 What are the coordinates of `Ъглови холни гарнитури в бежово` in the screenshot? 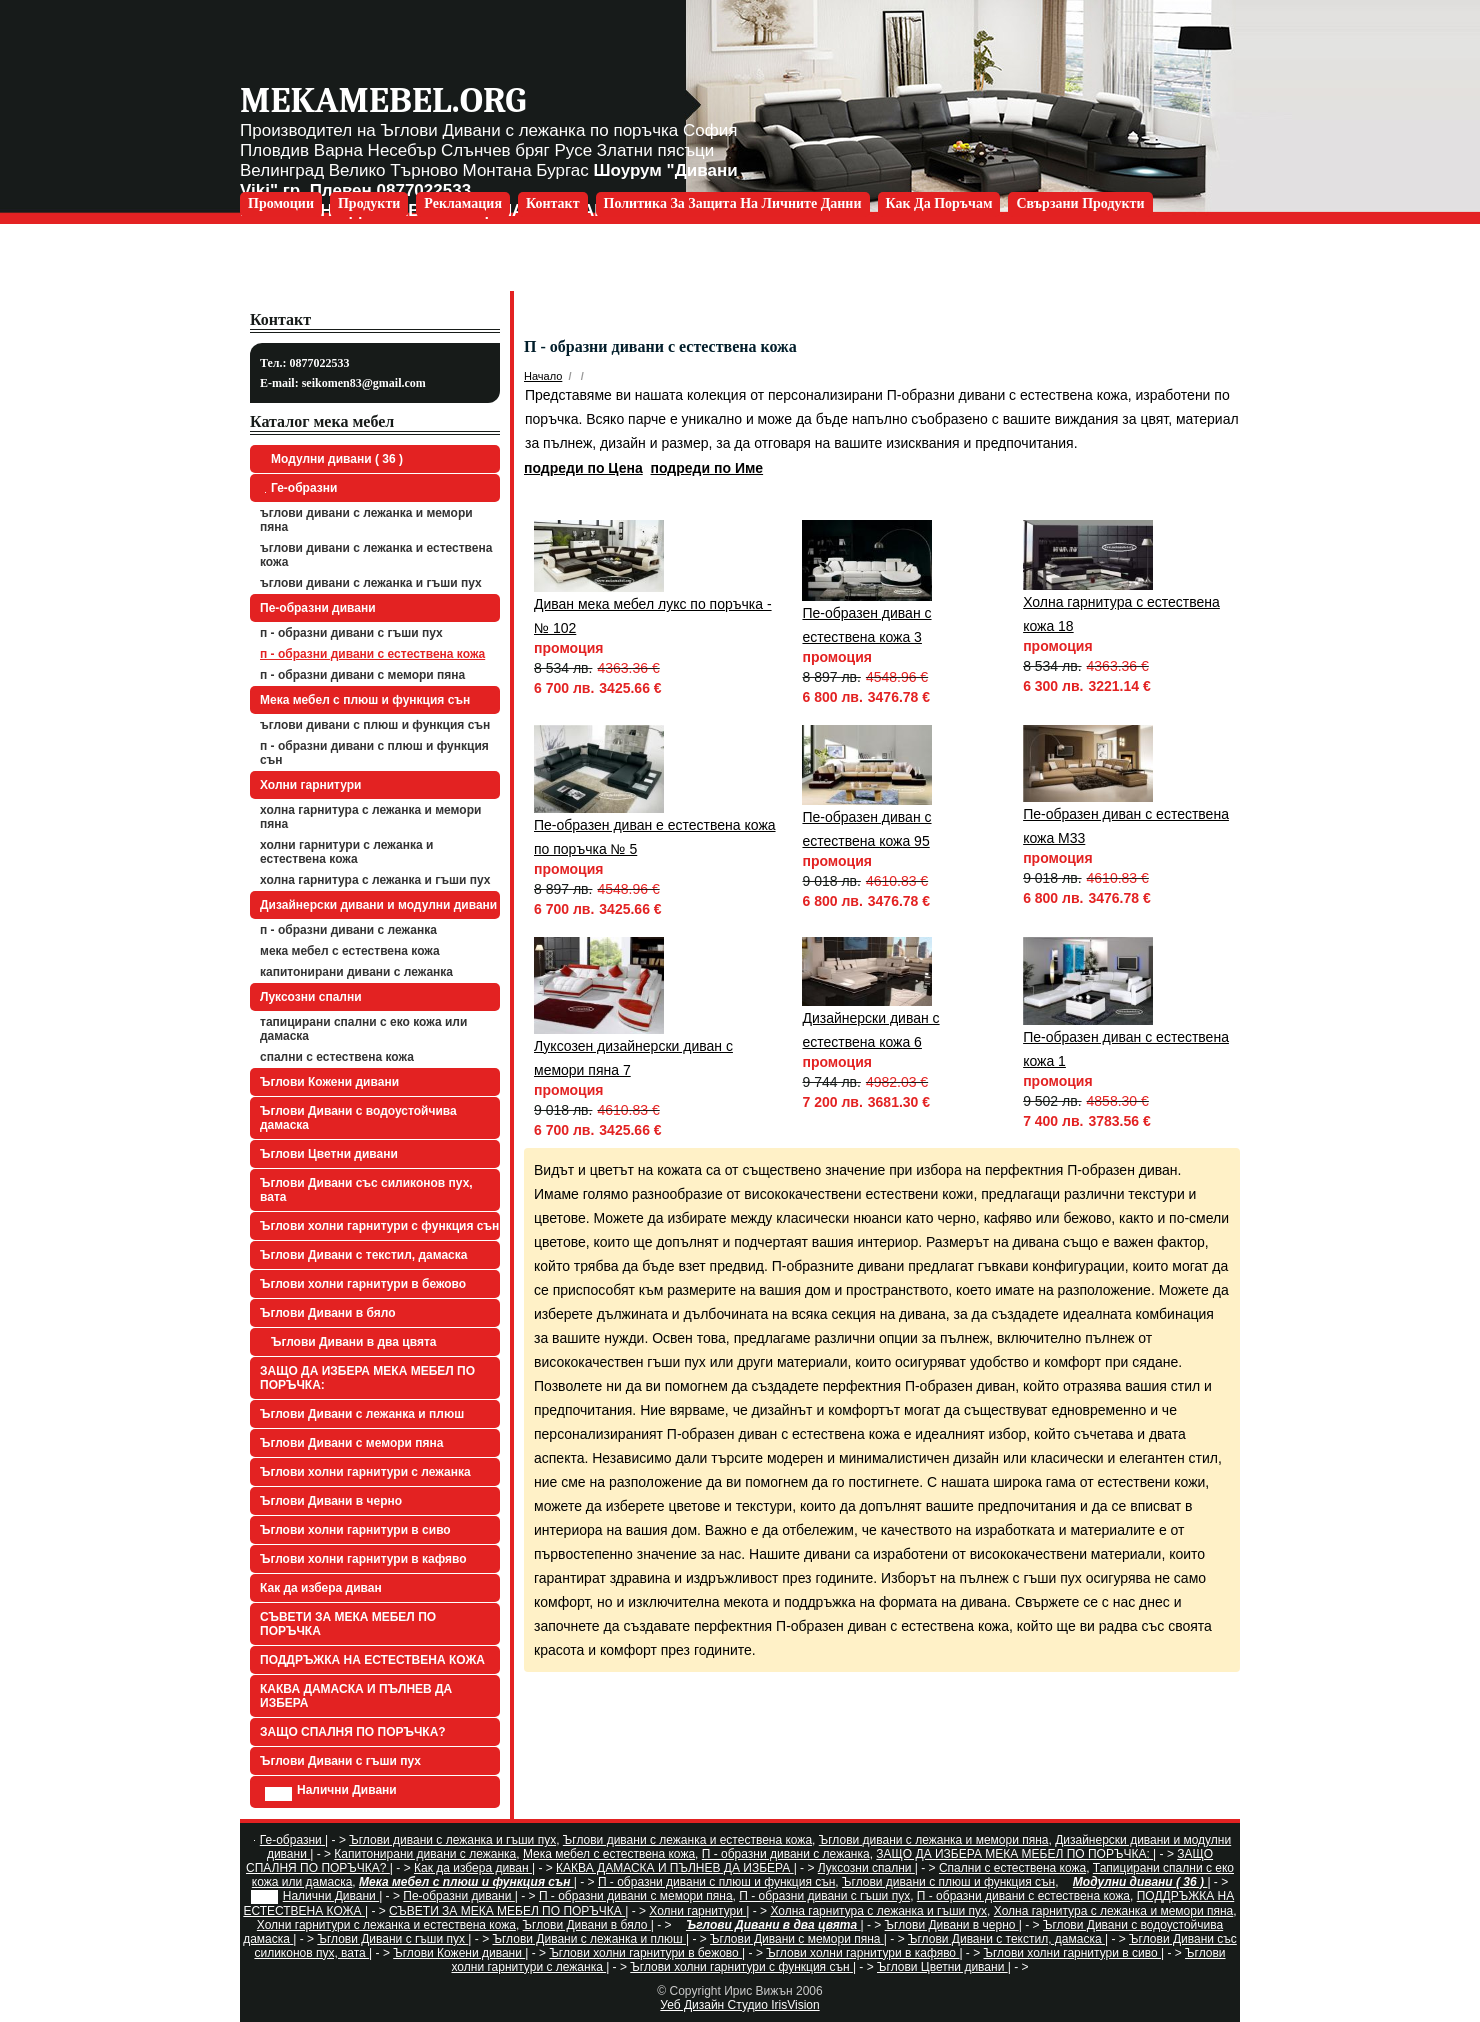 It's located at (363, 1284).